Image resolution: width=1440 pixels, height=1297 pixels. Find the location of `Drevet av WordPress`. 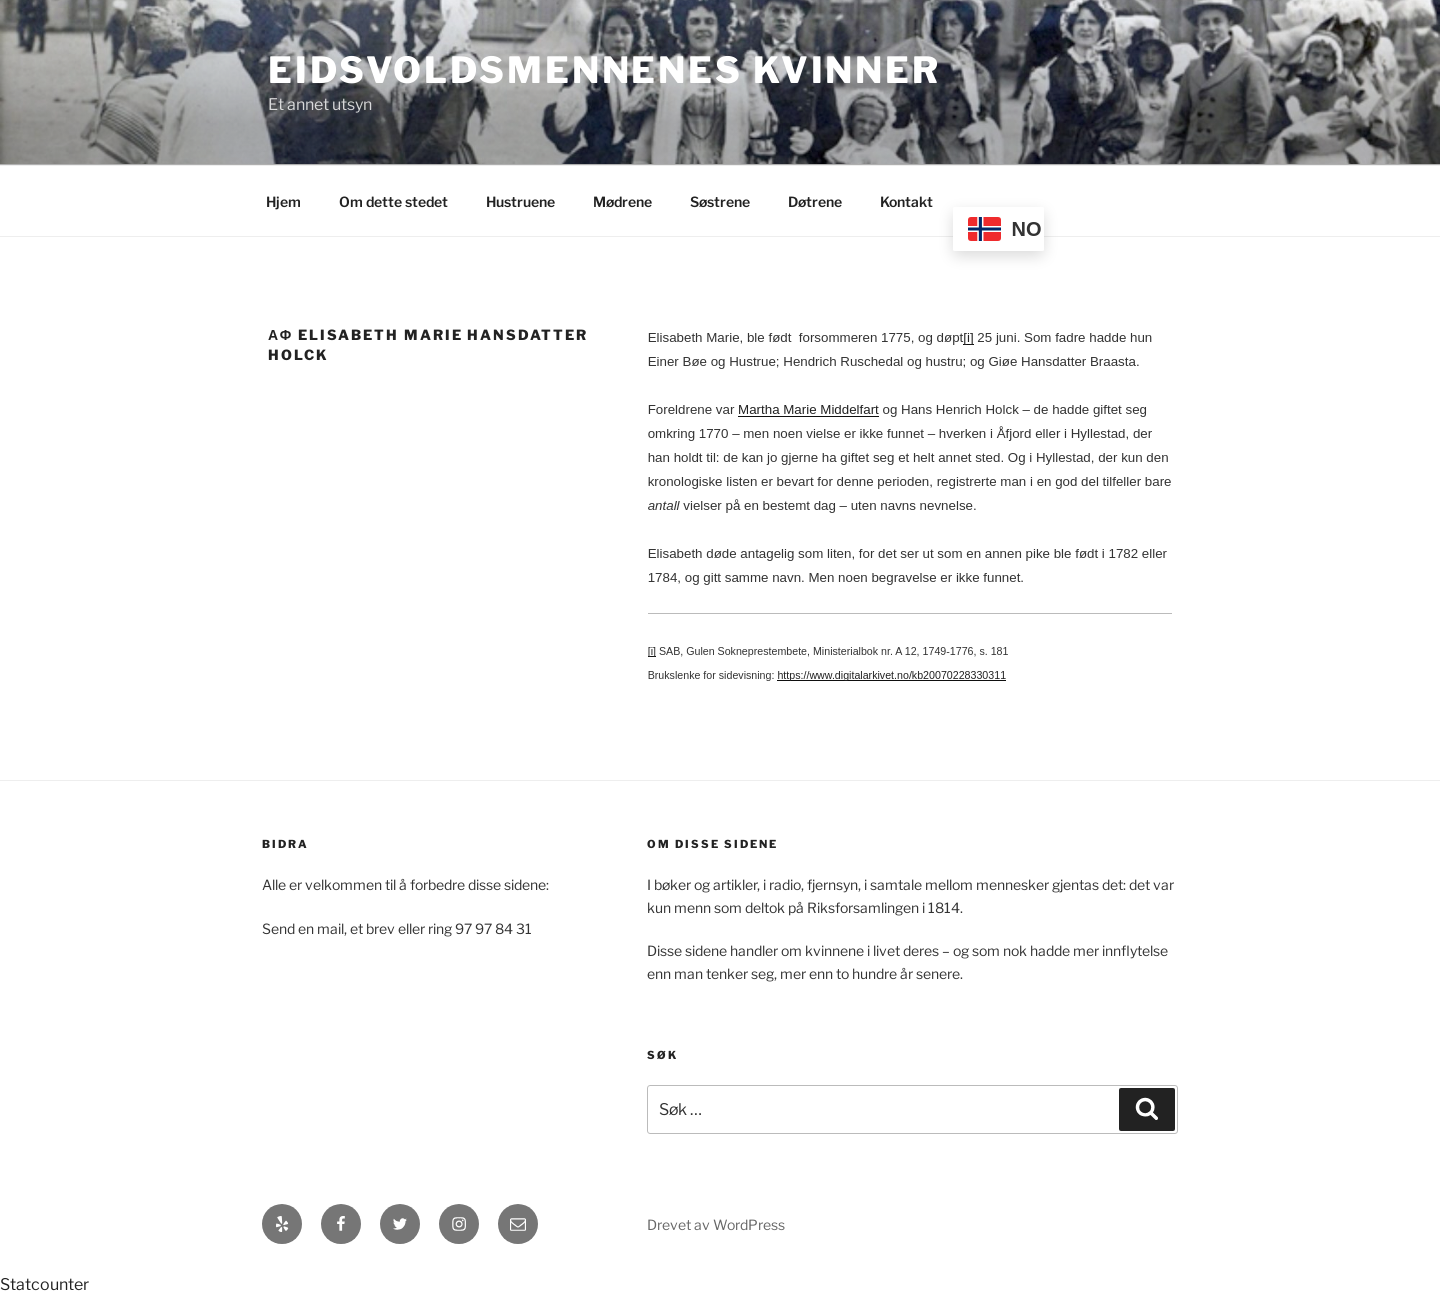

Drevet av WordPress is located at coordinates (716, 1224).